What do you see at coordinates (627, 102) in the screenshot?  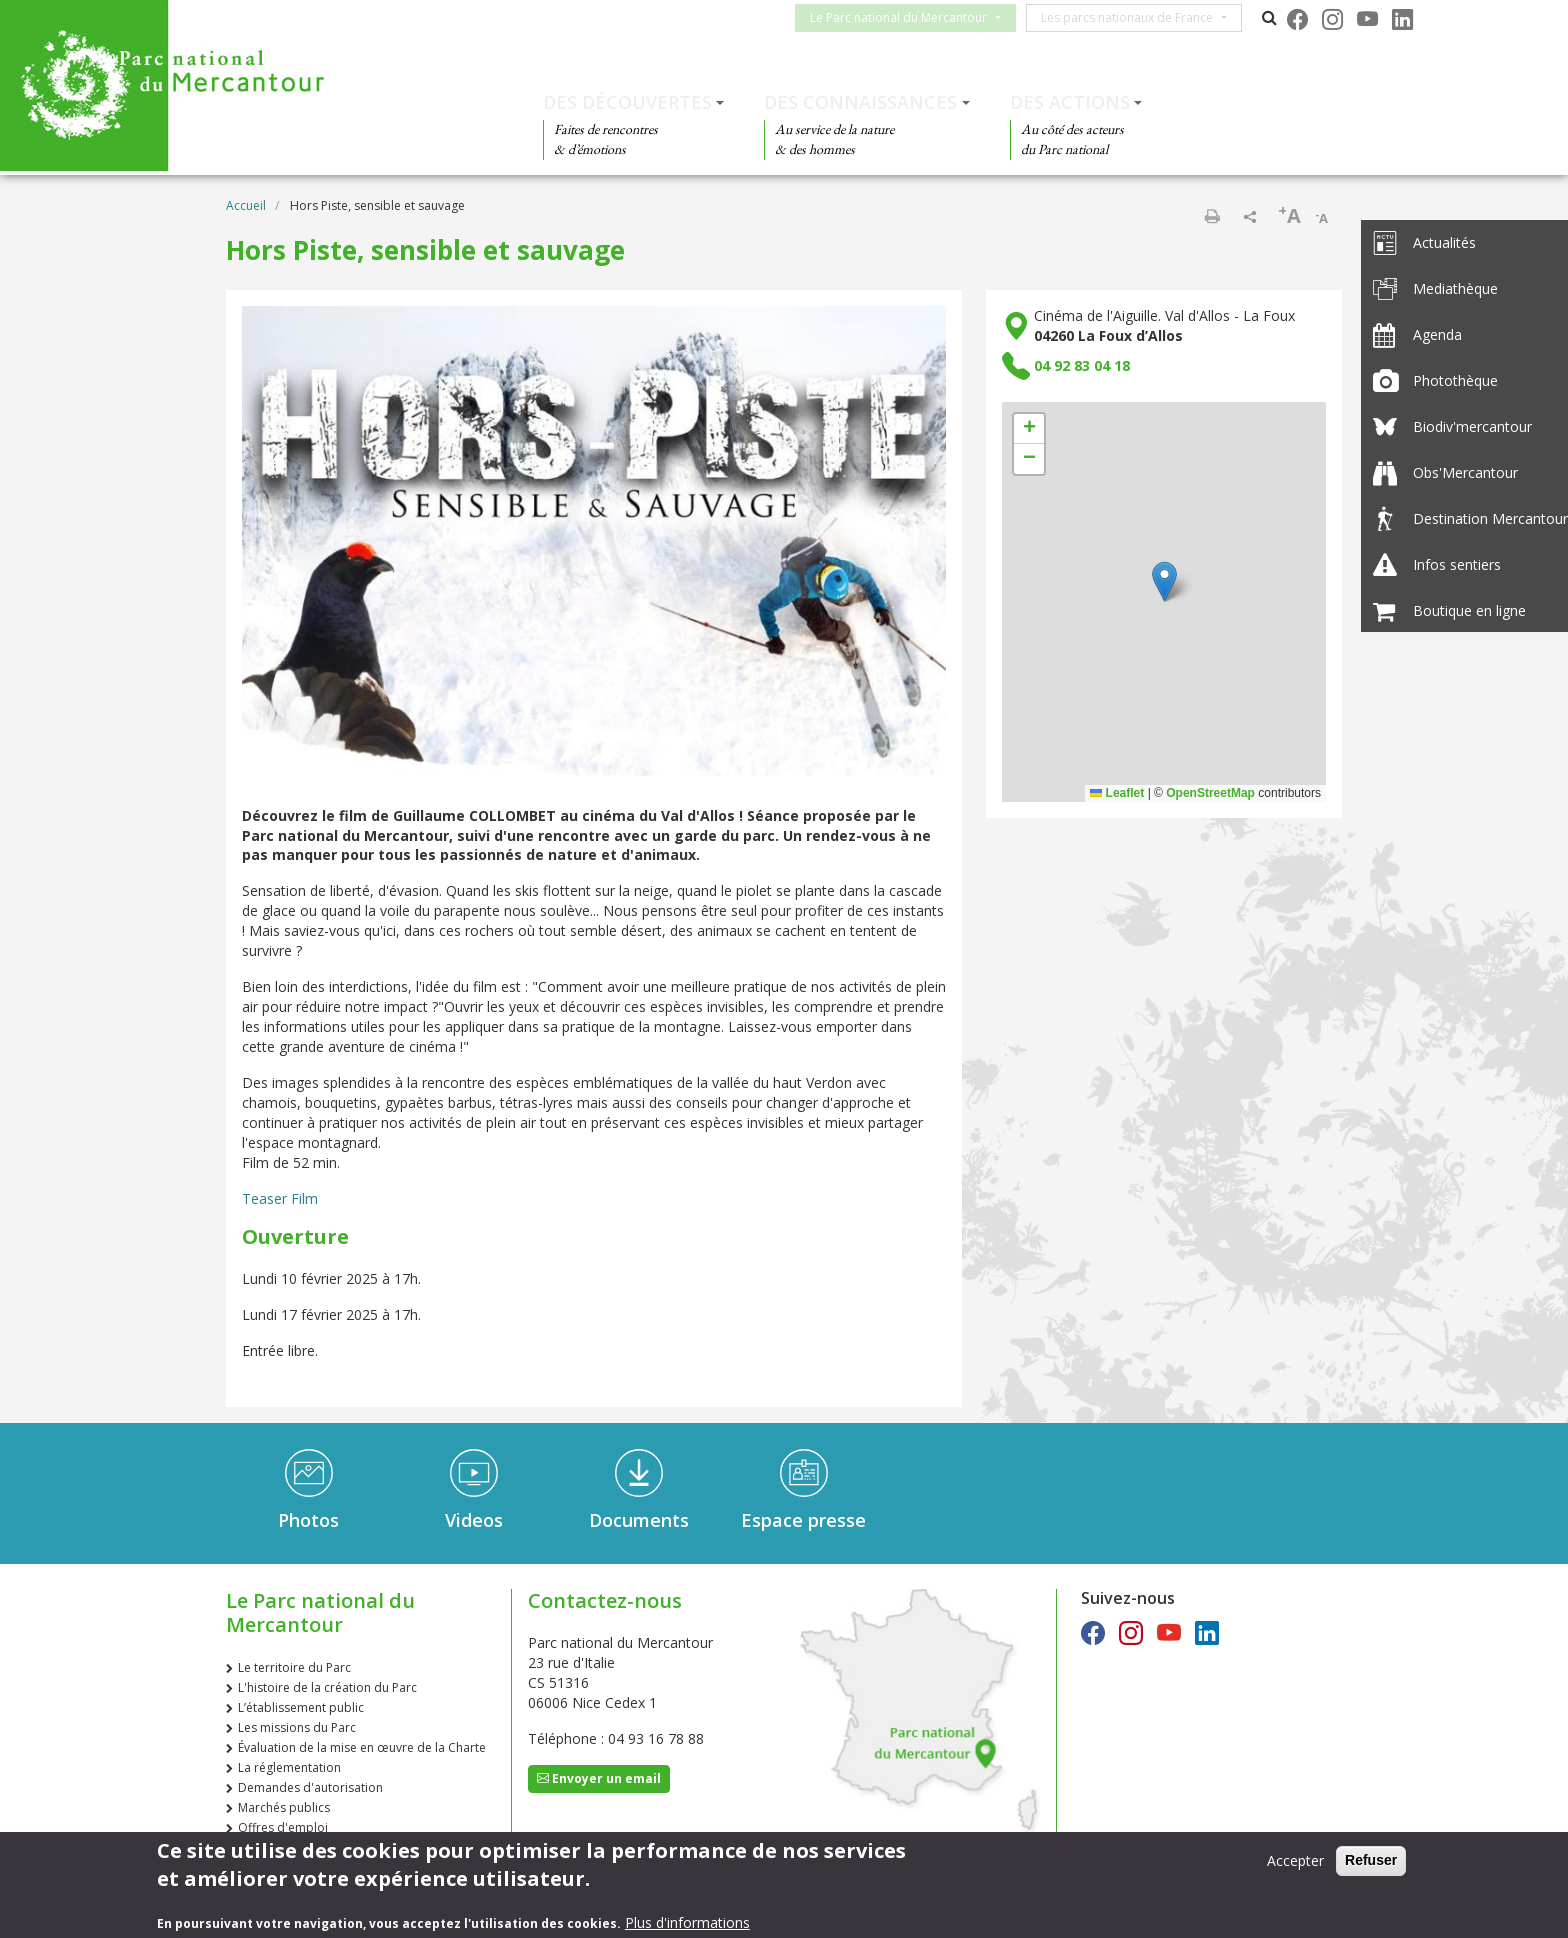 I see `Des découvertes` at bounding box center [627, 102].